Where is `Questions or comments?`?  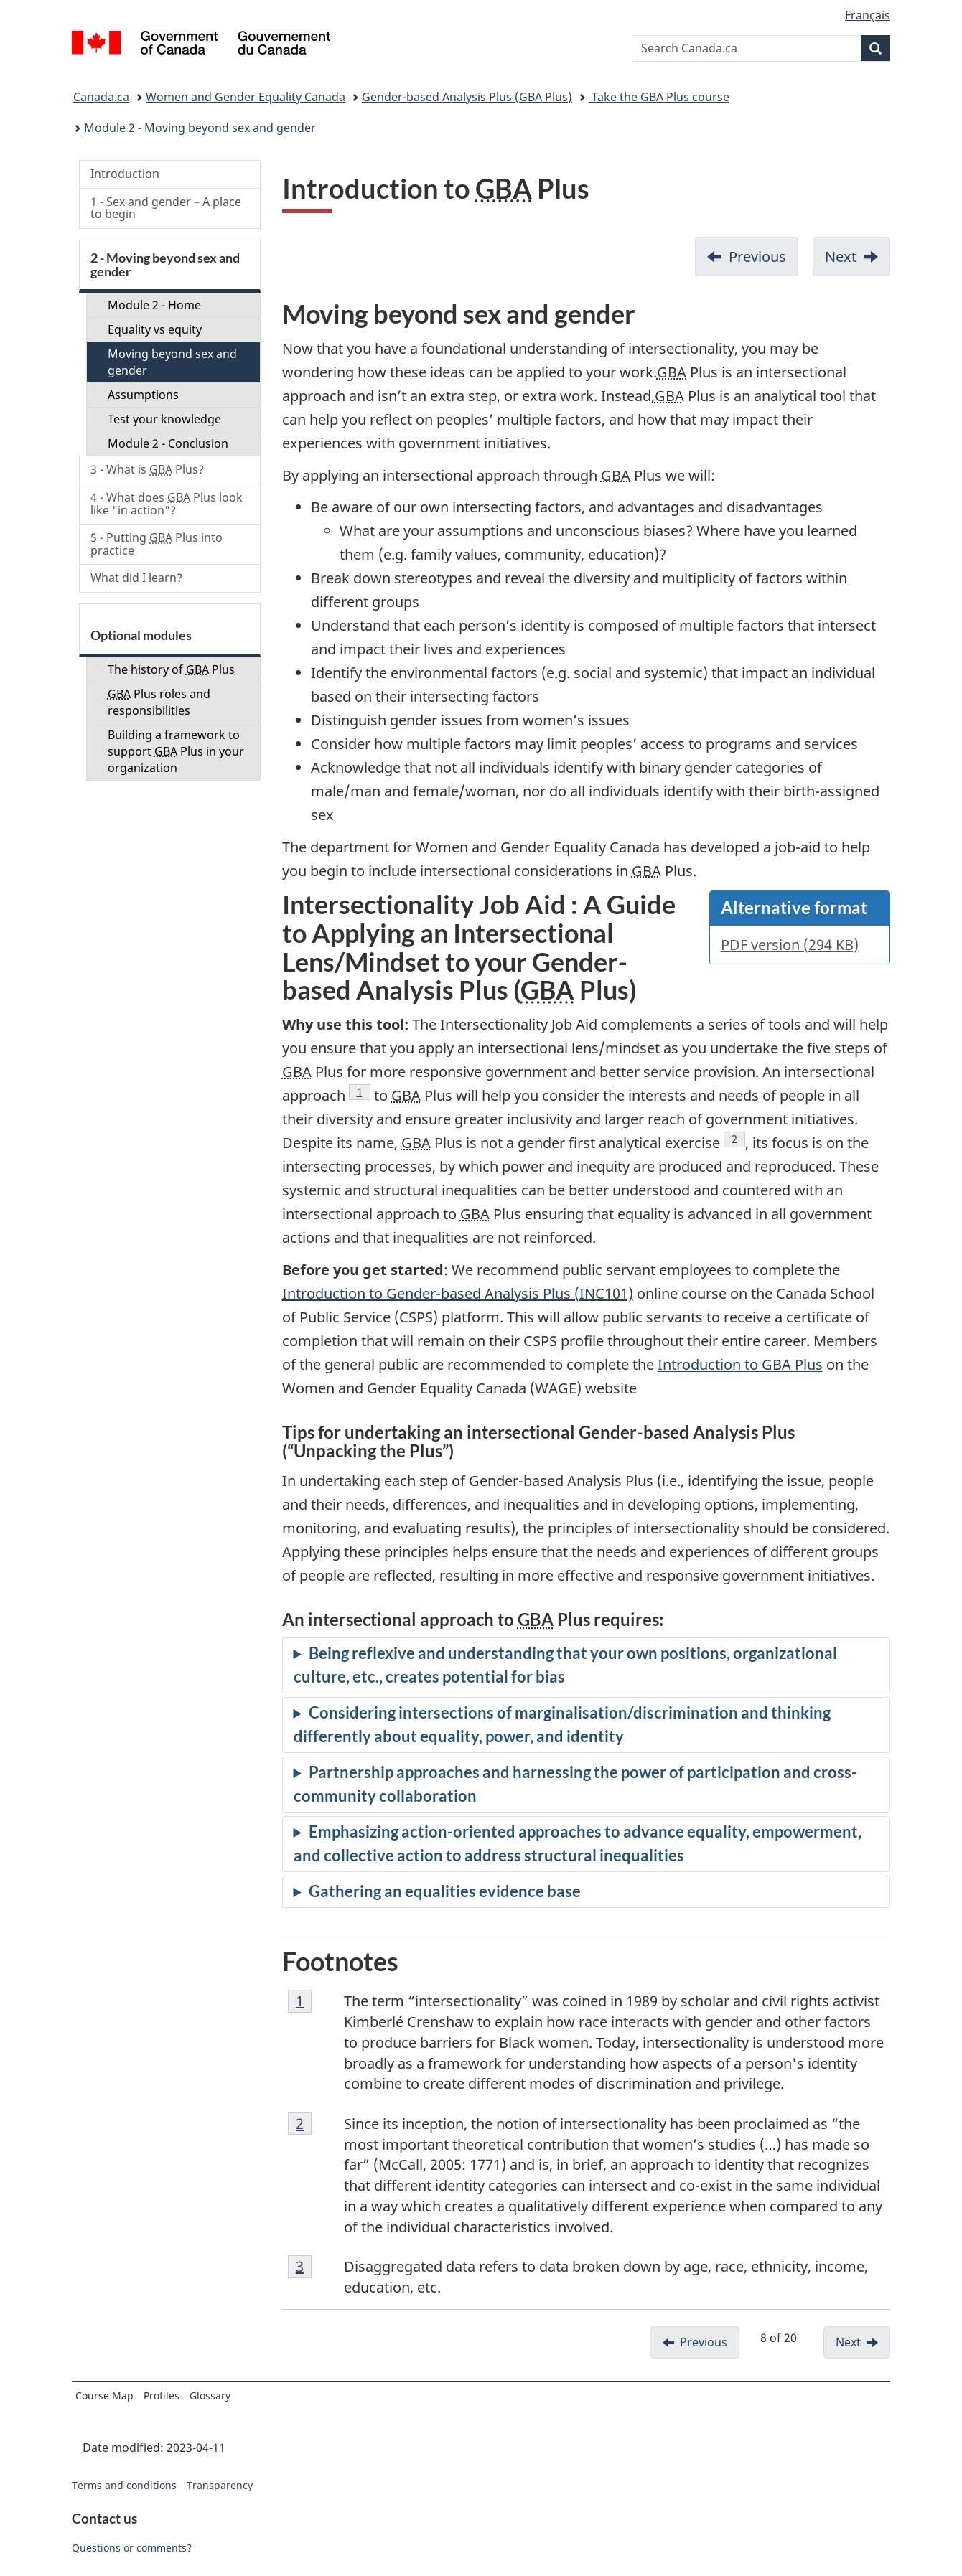 Questions or comments? is located at coordinates (132, 2547).